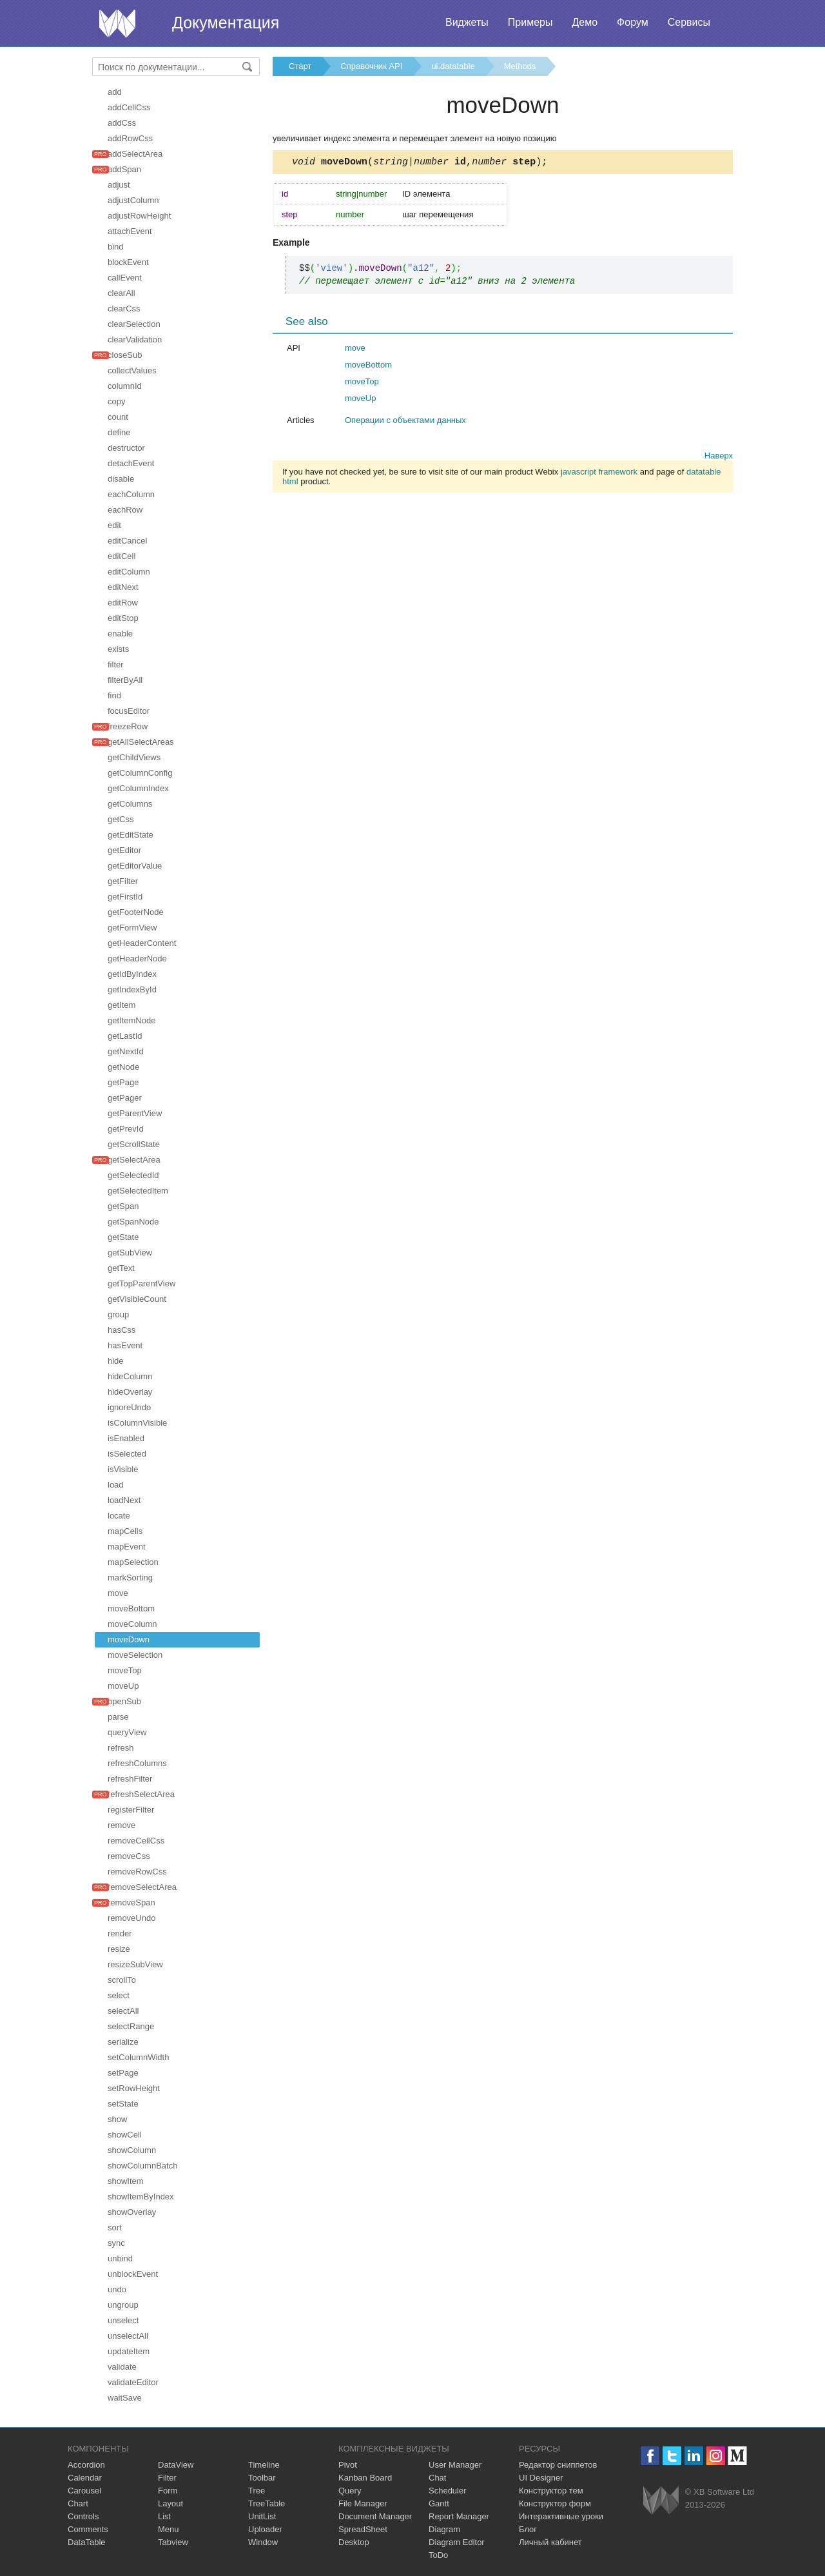 The height and width of the screenshot is (2576, 825). What do you see at coordinates (555, 2503) in the screenshot?
I see `Конструктор форм` at bounding box center [555, 2503].